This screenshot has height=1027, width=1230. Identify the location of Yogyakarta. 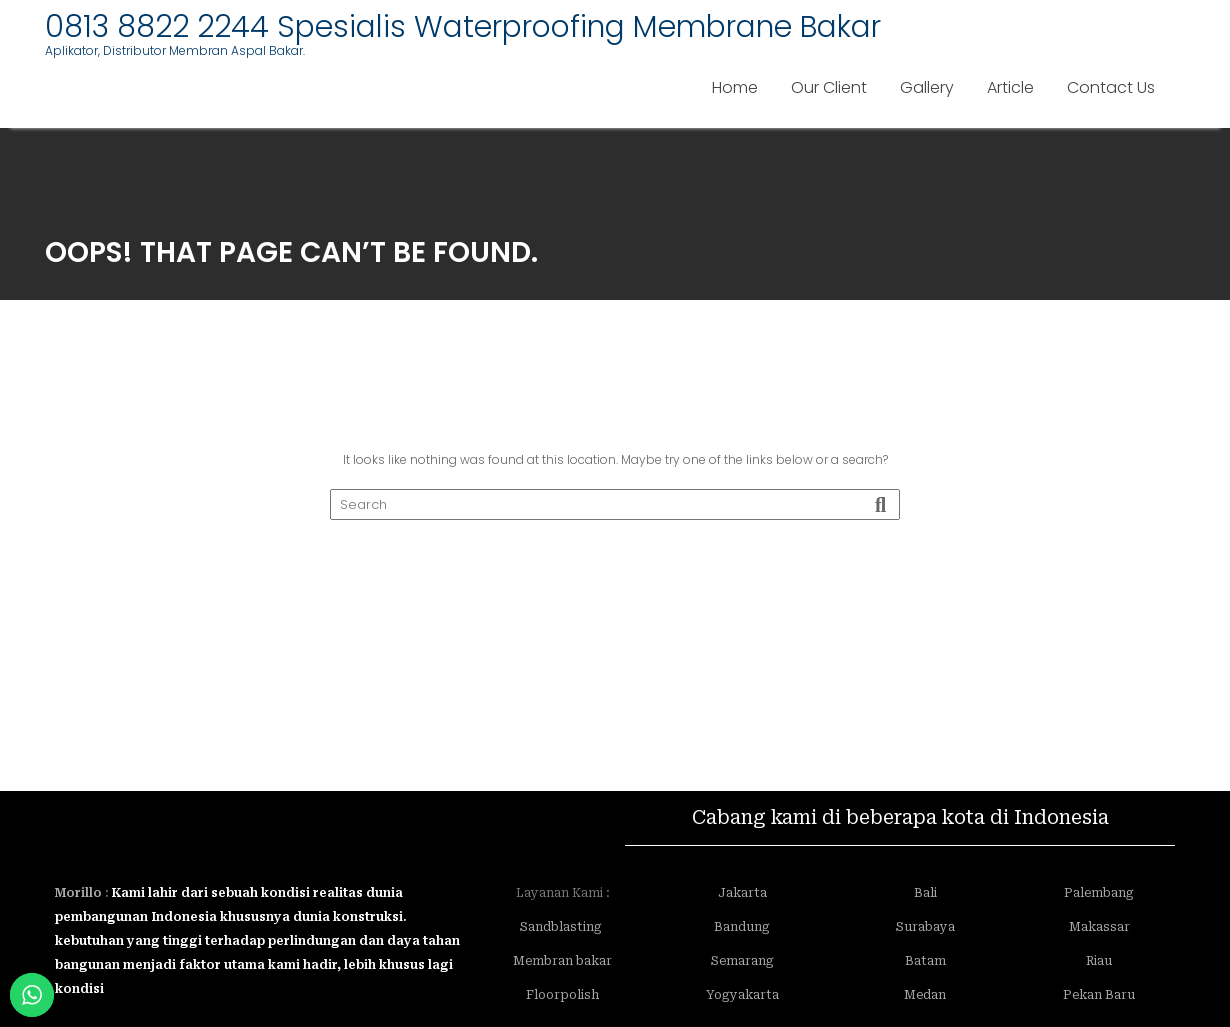
(742, 995).